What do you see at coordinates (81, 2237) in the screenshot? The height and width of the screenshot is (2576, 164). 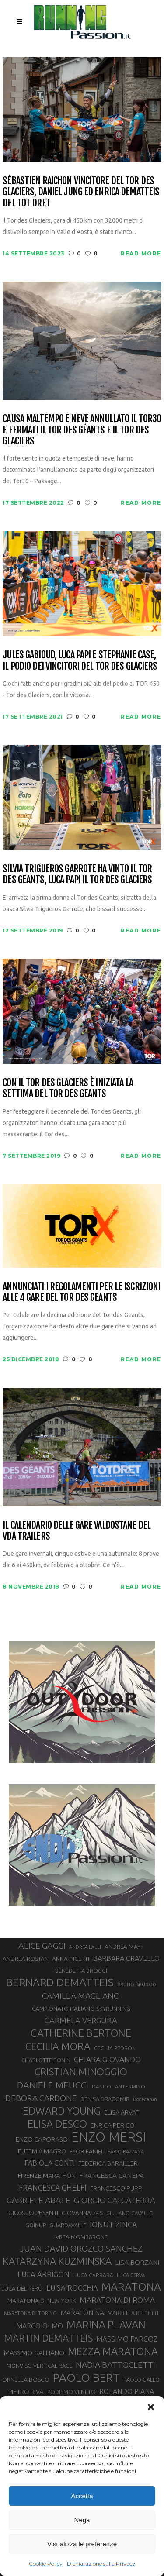 I see `IVREA-MOMBARONE [IVREA-MOMBARONE (31 elementi)]` at bounding box center [81, 2237].